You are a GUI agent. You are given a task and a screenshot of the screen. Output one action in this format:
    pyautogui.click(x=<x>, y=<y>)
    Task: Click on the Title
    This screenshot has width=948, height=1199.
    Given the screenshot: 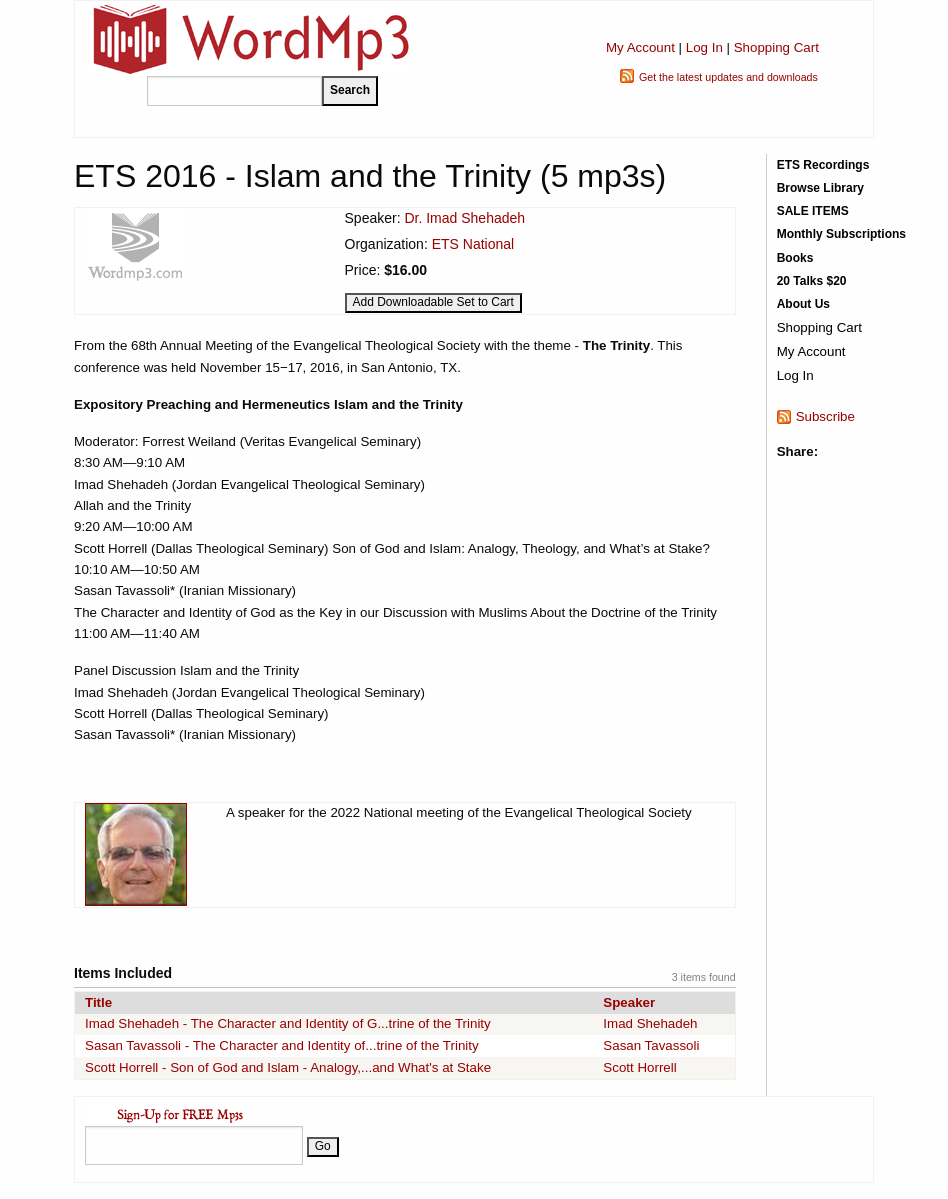 What is the action you would take?
    pyautogui.click(x=98, y=1002)
    